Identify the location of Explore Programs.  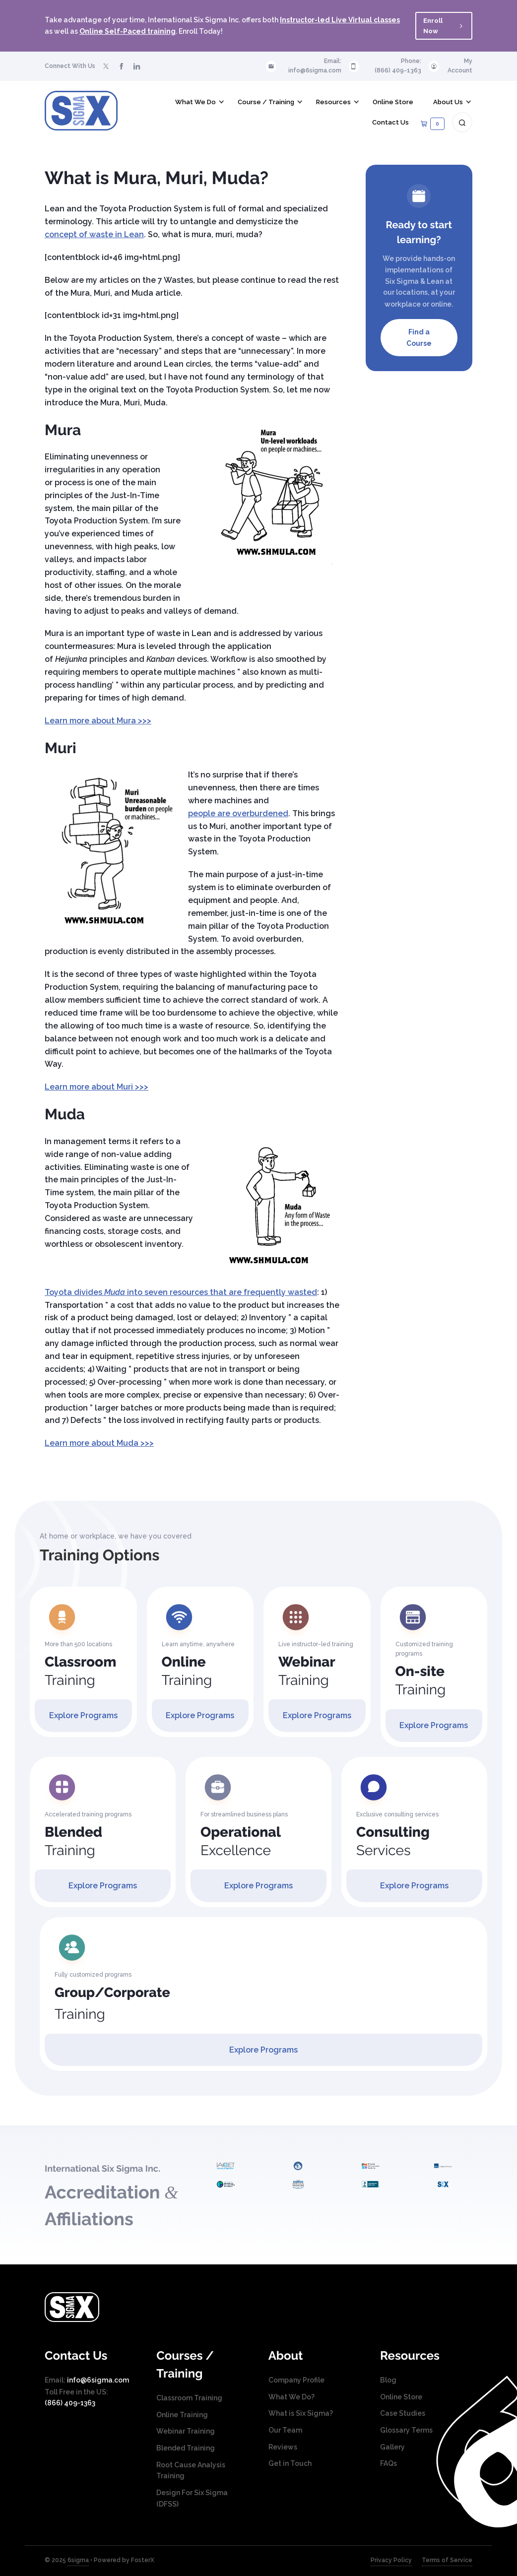
(83, 1715).